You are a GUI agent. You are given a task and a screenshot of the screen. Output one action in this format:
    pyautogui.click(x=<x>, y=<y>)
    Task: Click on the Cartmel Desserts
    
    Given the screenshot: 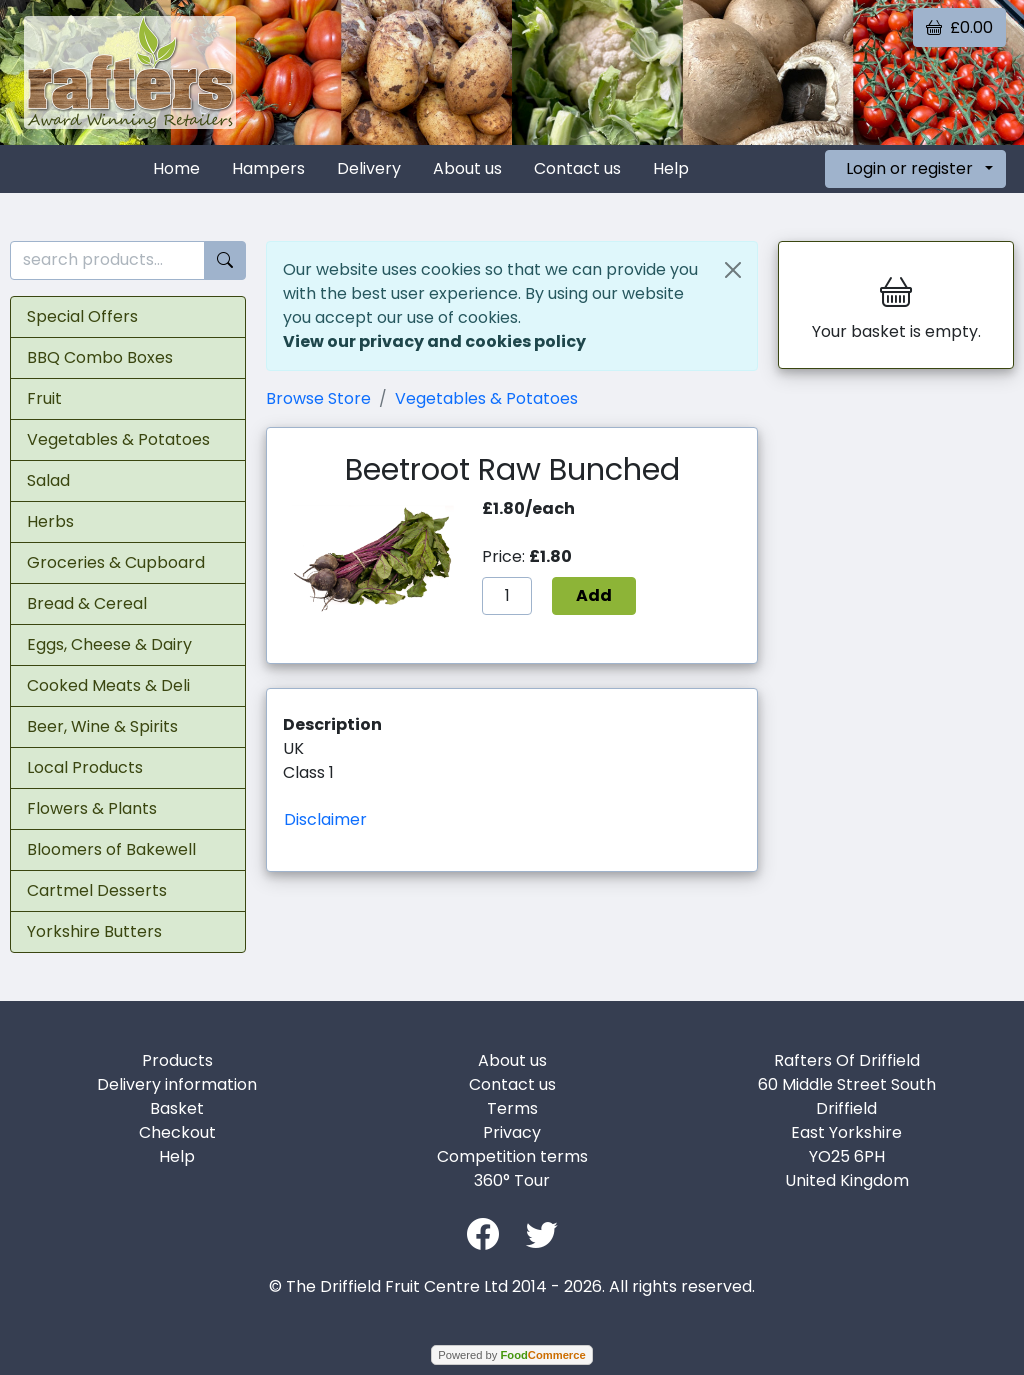 What is the action you would take?
    pyautogui.click(x=97, y=890)
    